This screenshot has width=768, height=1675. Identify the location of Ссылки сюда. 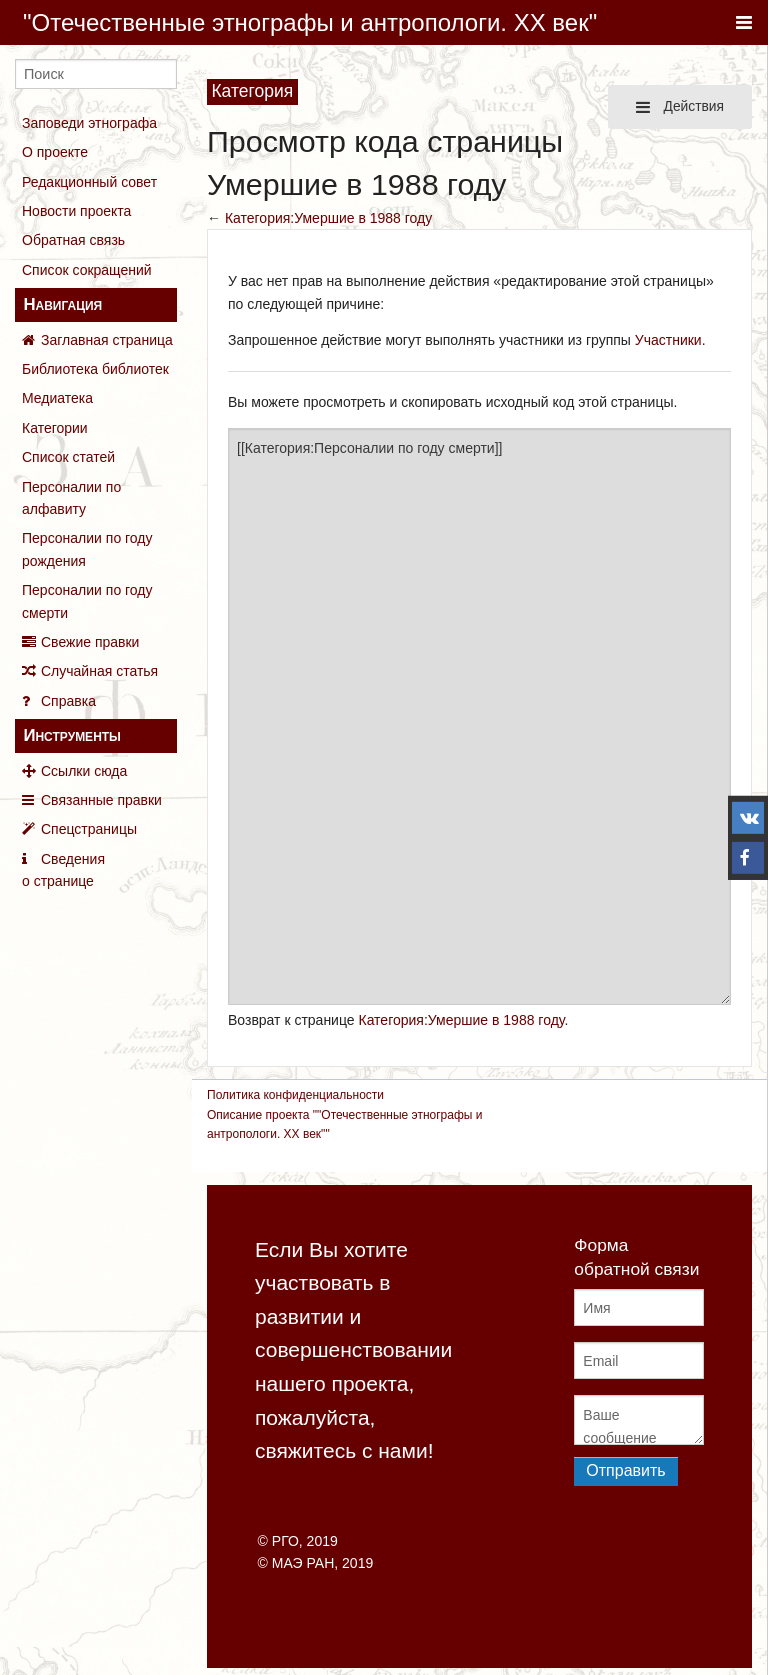
(84, 771).